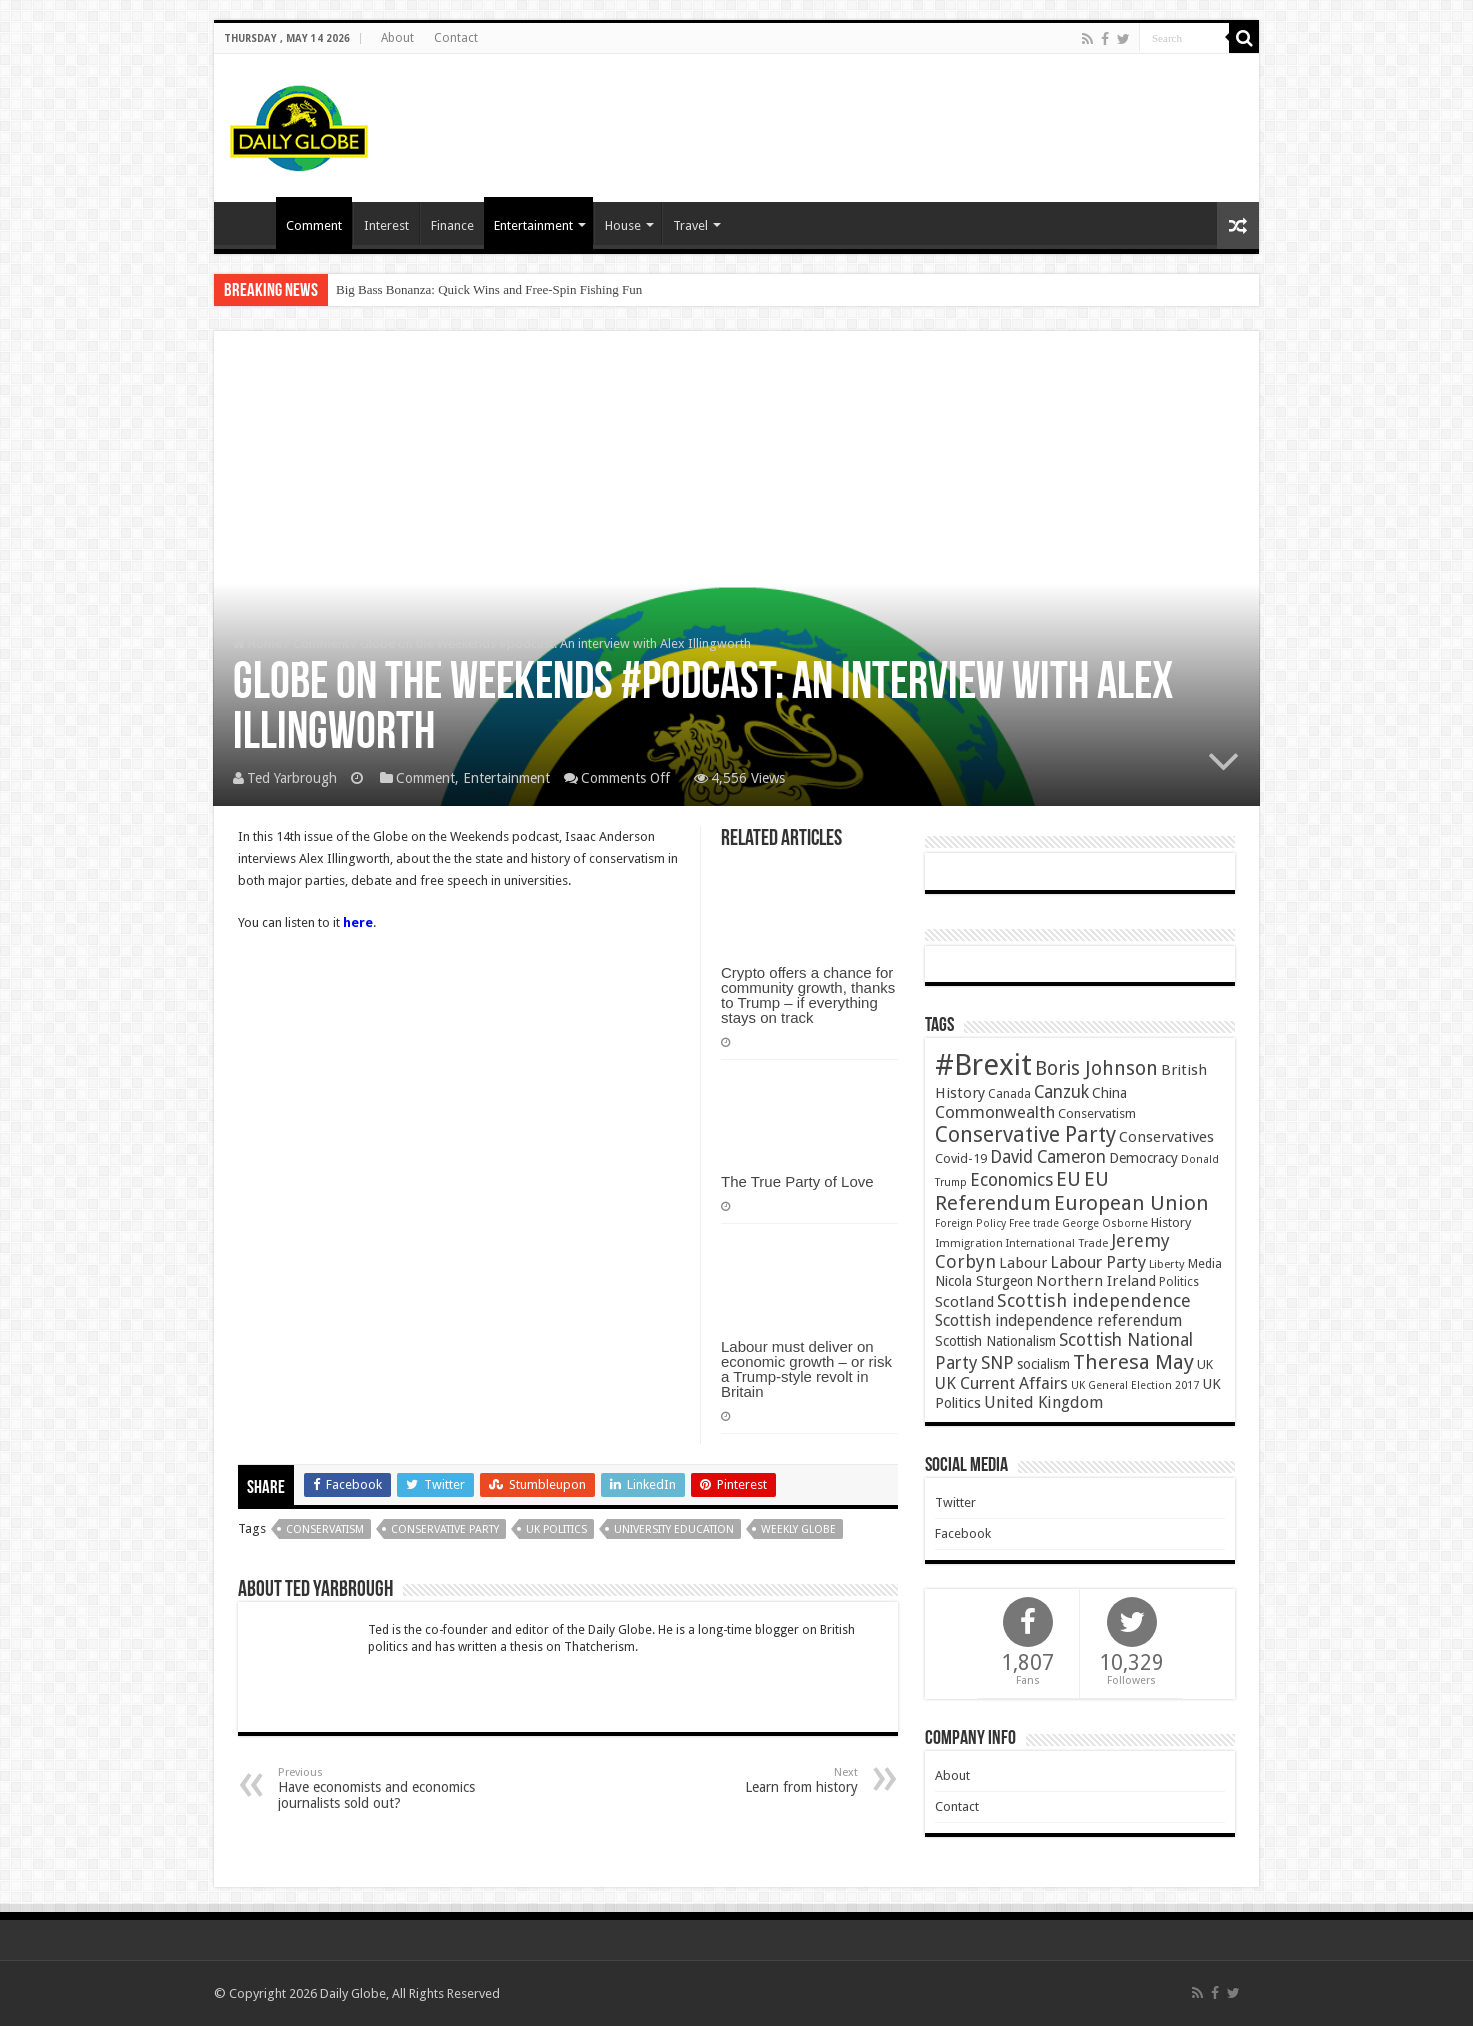 This screenshot has width=1473, height=2026. Describe the element at coordinates (955, 1502) in the screenshot. I see `Twitter` at that location.